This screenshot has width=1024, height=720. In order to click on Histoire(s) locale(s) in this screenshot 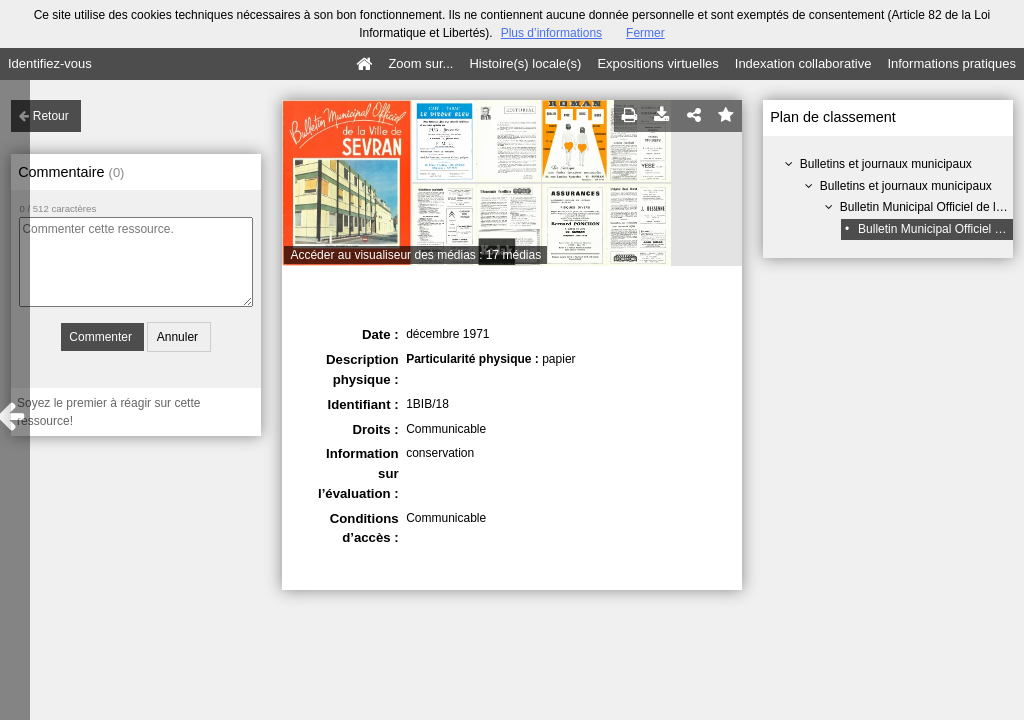, I will do `click(525, 63)`.